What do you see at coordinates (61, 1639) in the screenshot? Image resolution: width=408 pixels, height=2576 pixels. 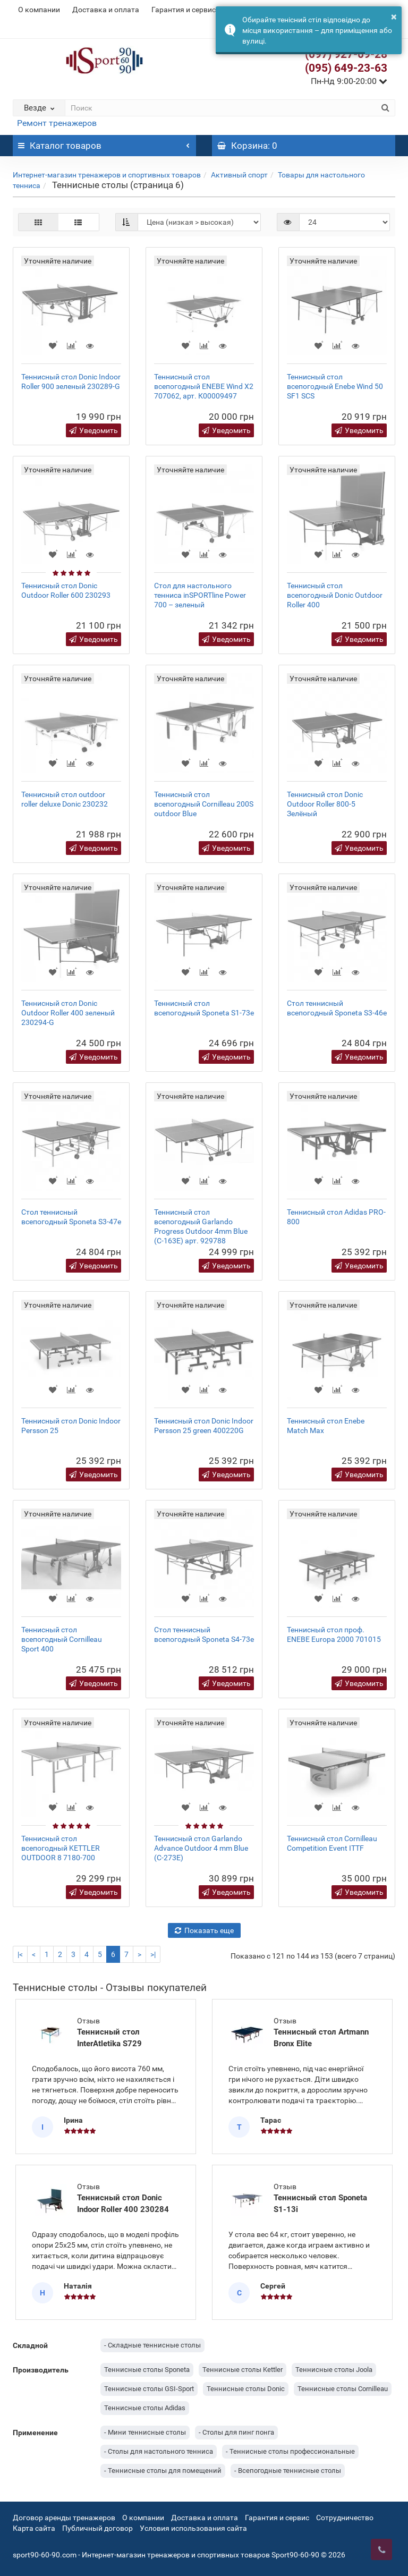 I see `Теннисный стол всепогодный Cornilleau Sport 400` at bounding box center [61, 1639].